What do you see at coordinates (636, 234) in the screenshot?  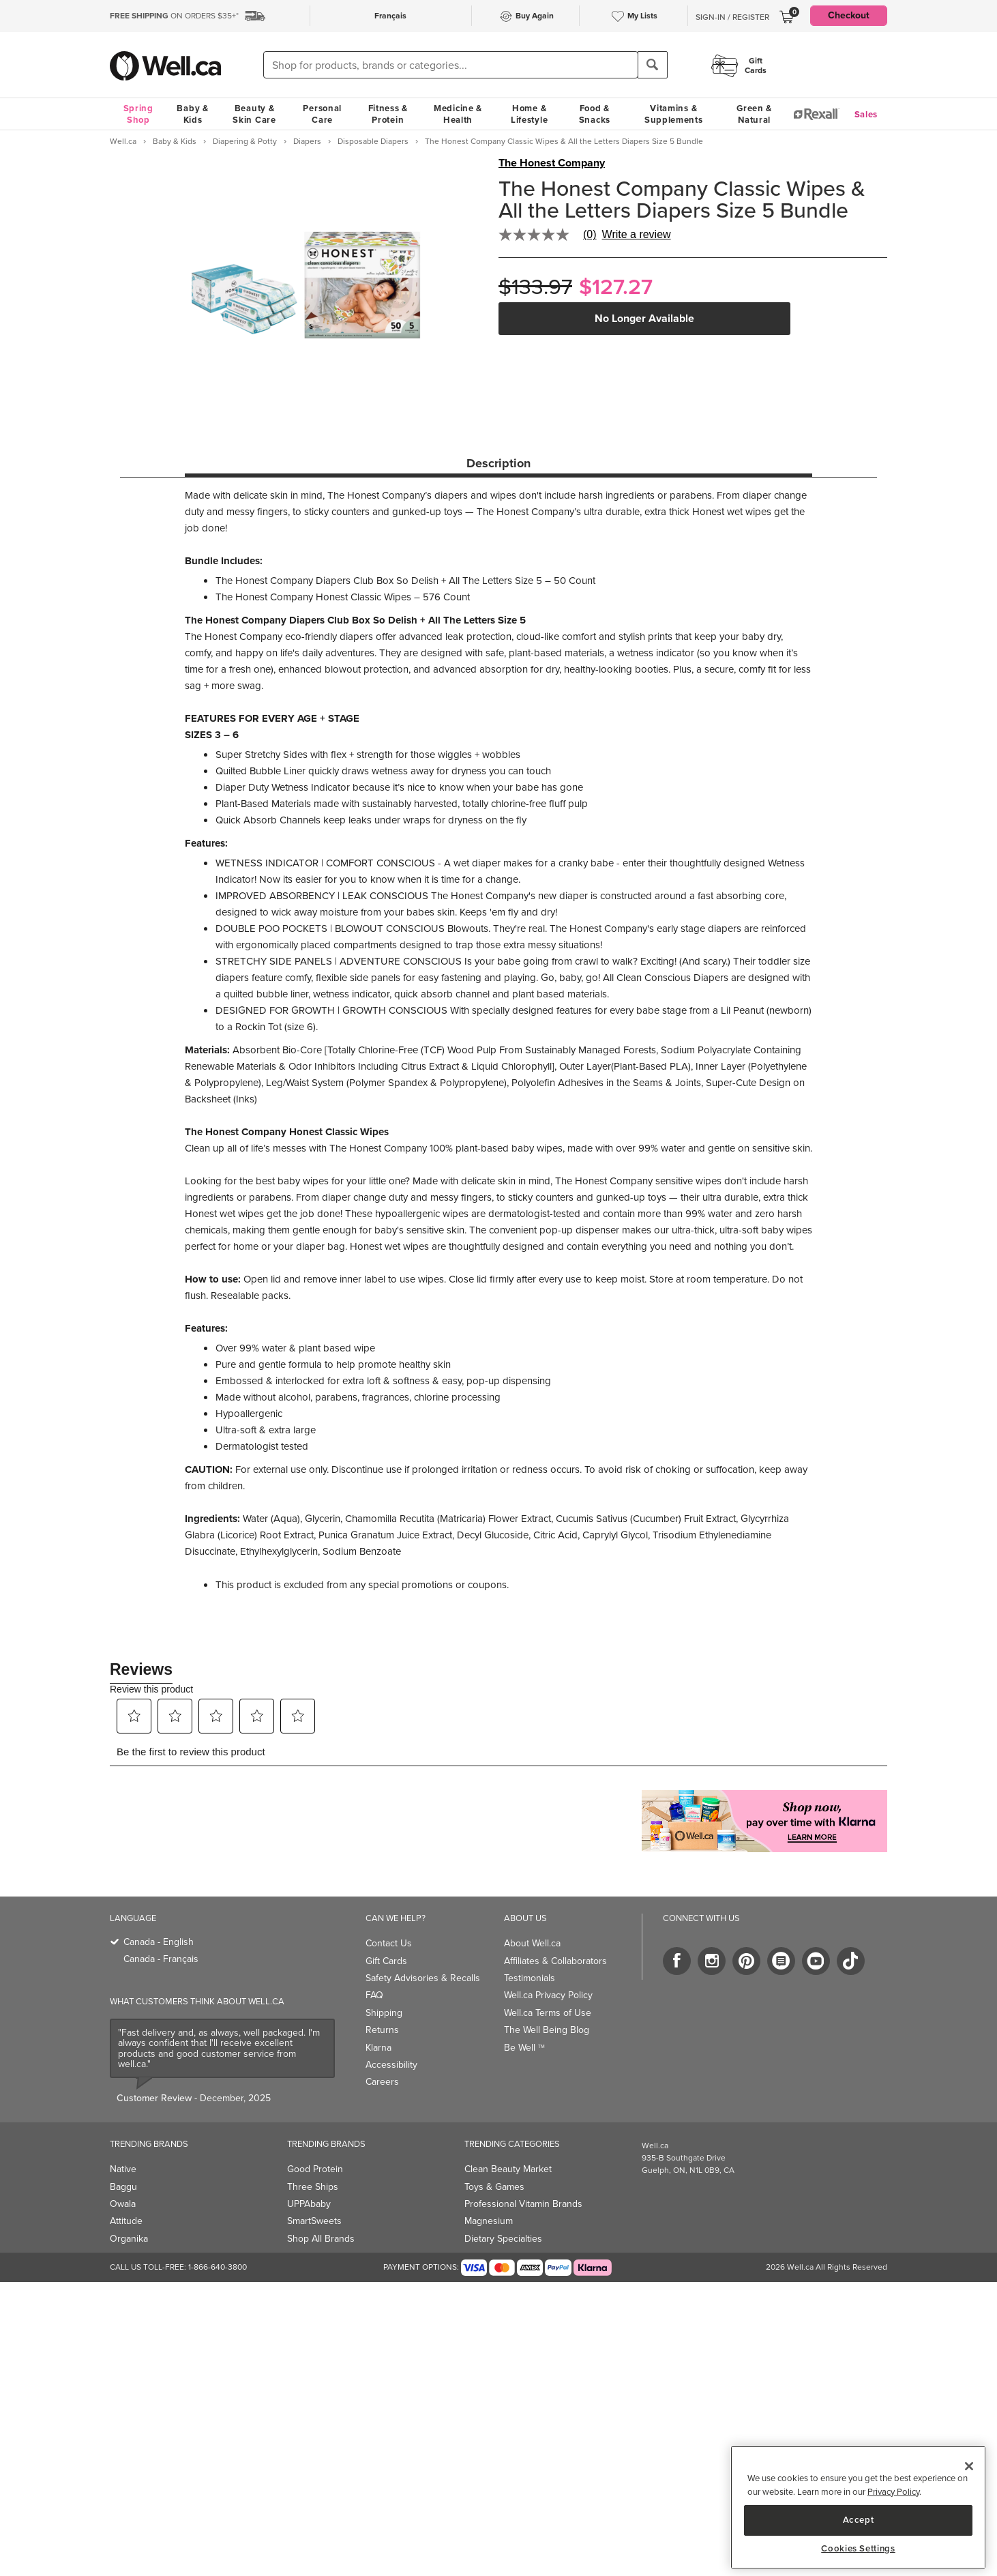 I see `Write a review [Write a Review (opens pop-up). This action will open a modal dialog.]` at bounding box center [636, 234].